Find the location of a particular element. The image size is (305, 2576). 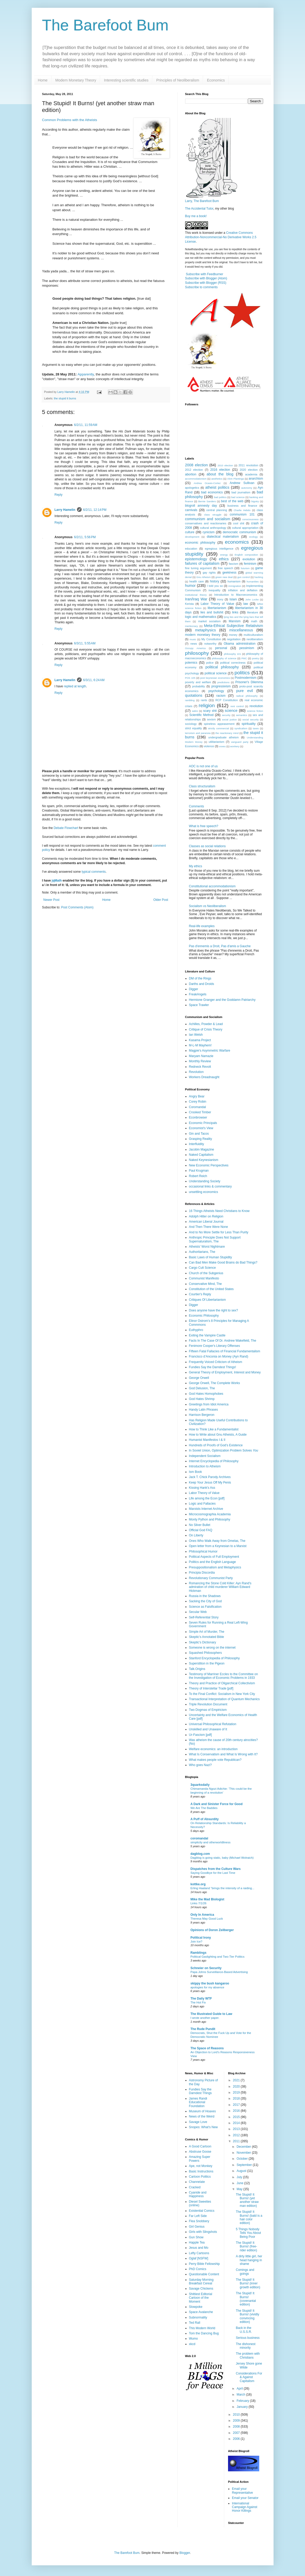

PMC is located at coordinates (244, 658).